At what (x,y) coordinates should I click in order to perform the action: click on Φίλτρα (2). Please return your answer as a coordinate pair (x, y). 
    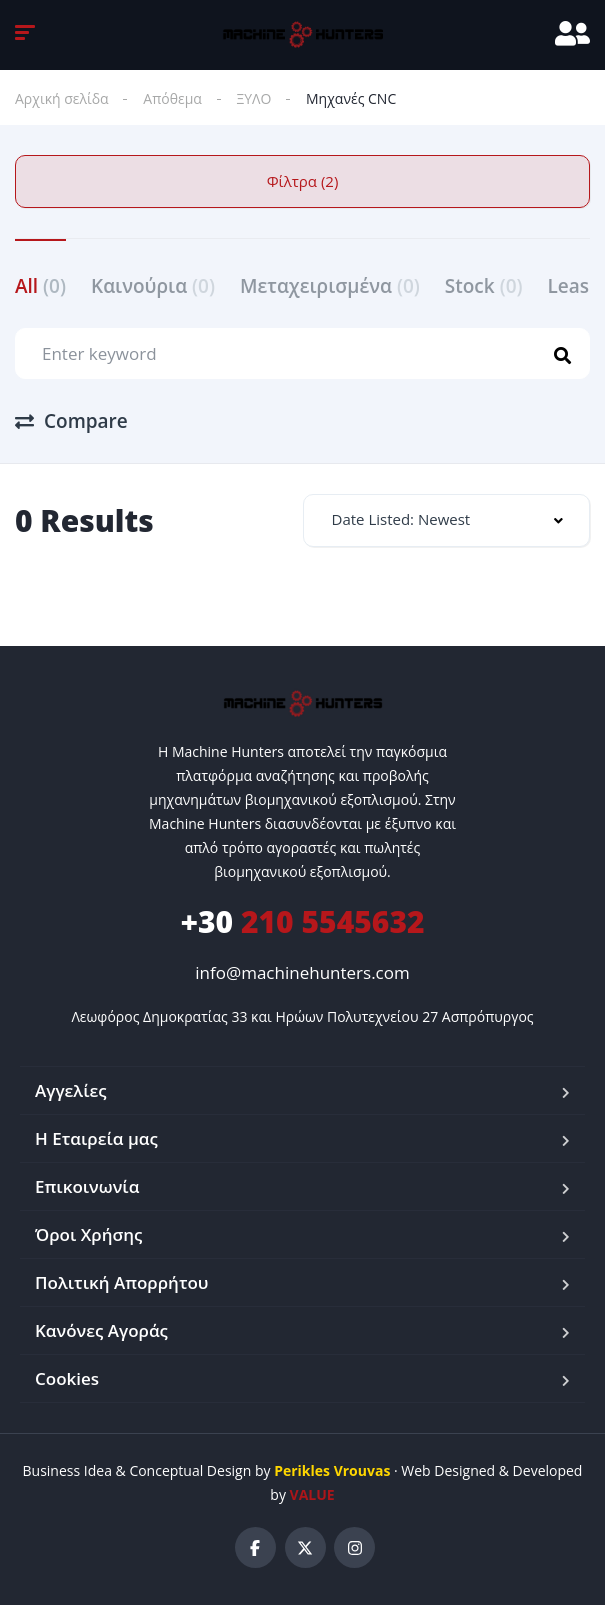
    Looking at the image, I should click on (303, 181).